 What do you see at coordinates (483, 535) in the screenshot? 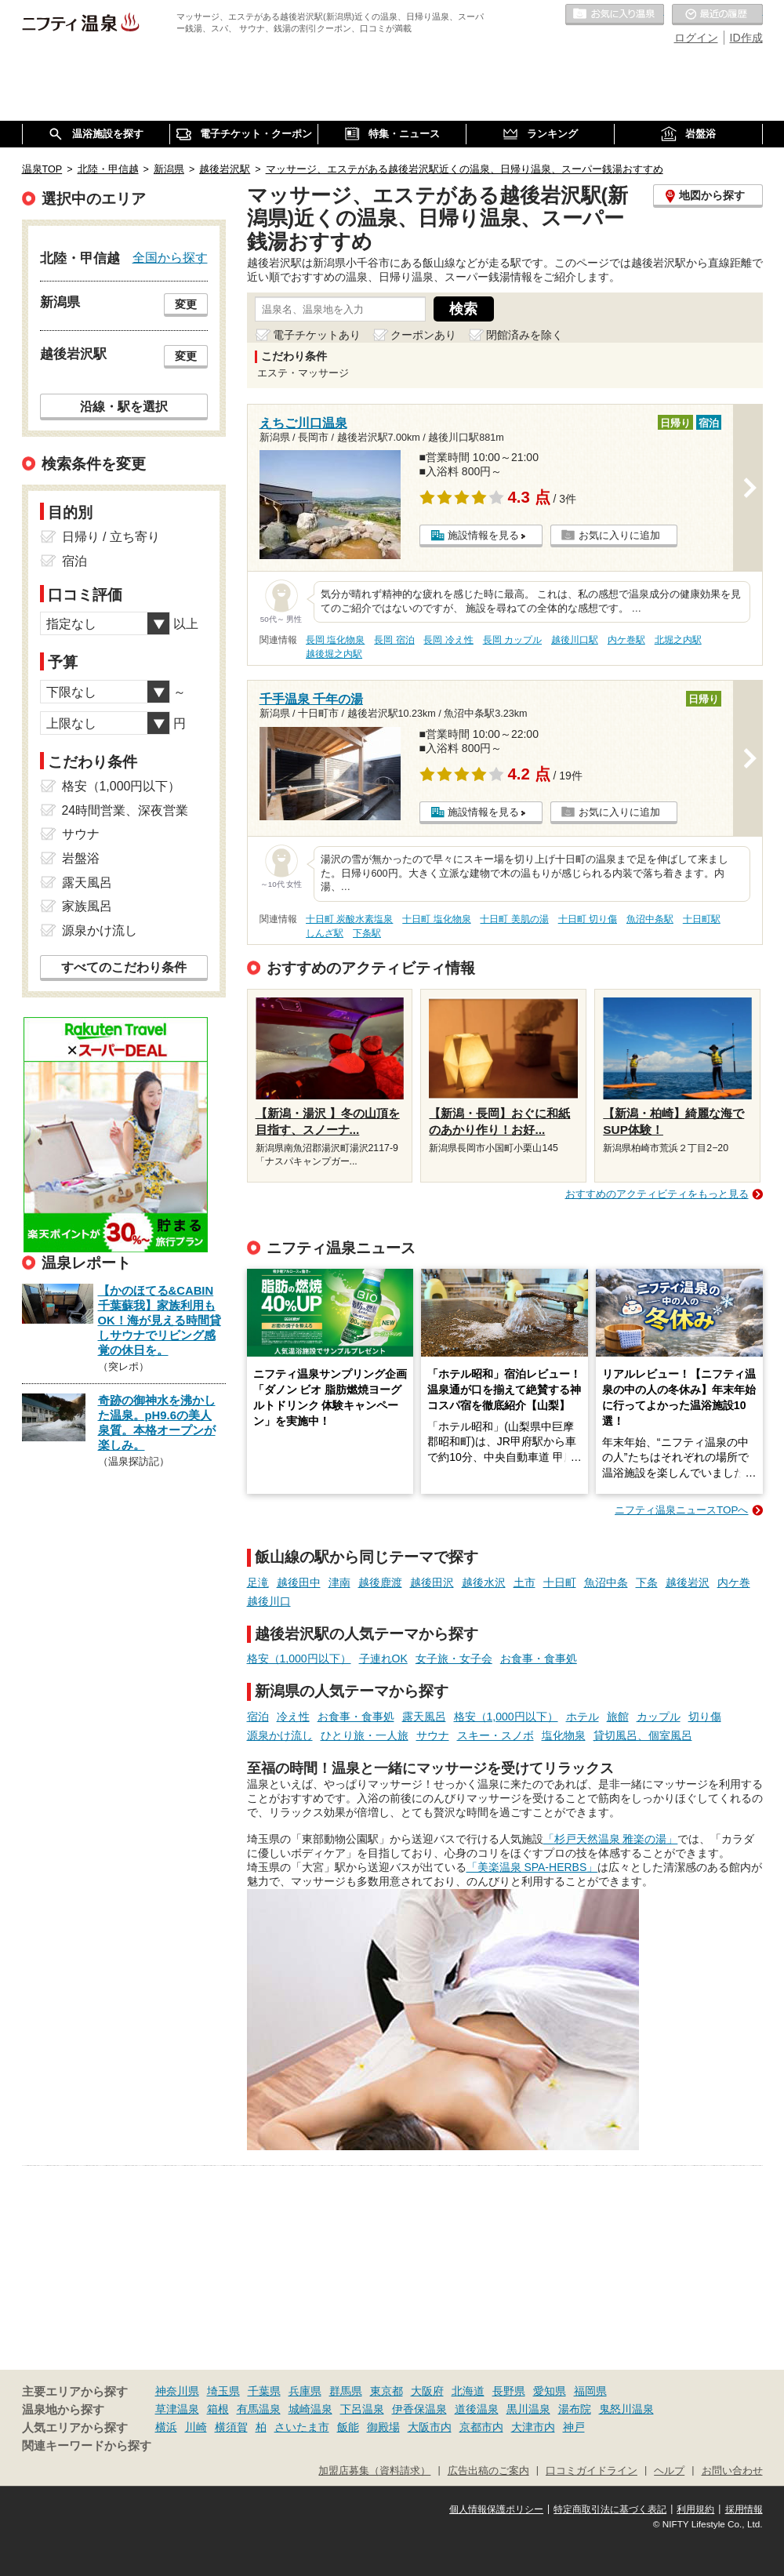
I see `施設情報を見る` at bounding box center [483, 535].